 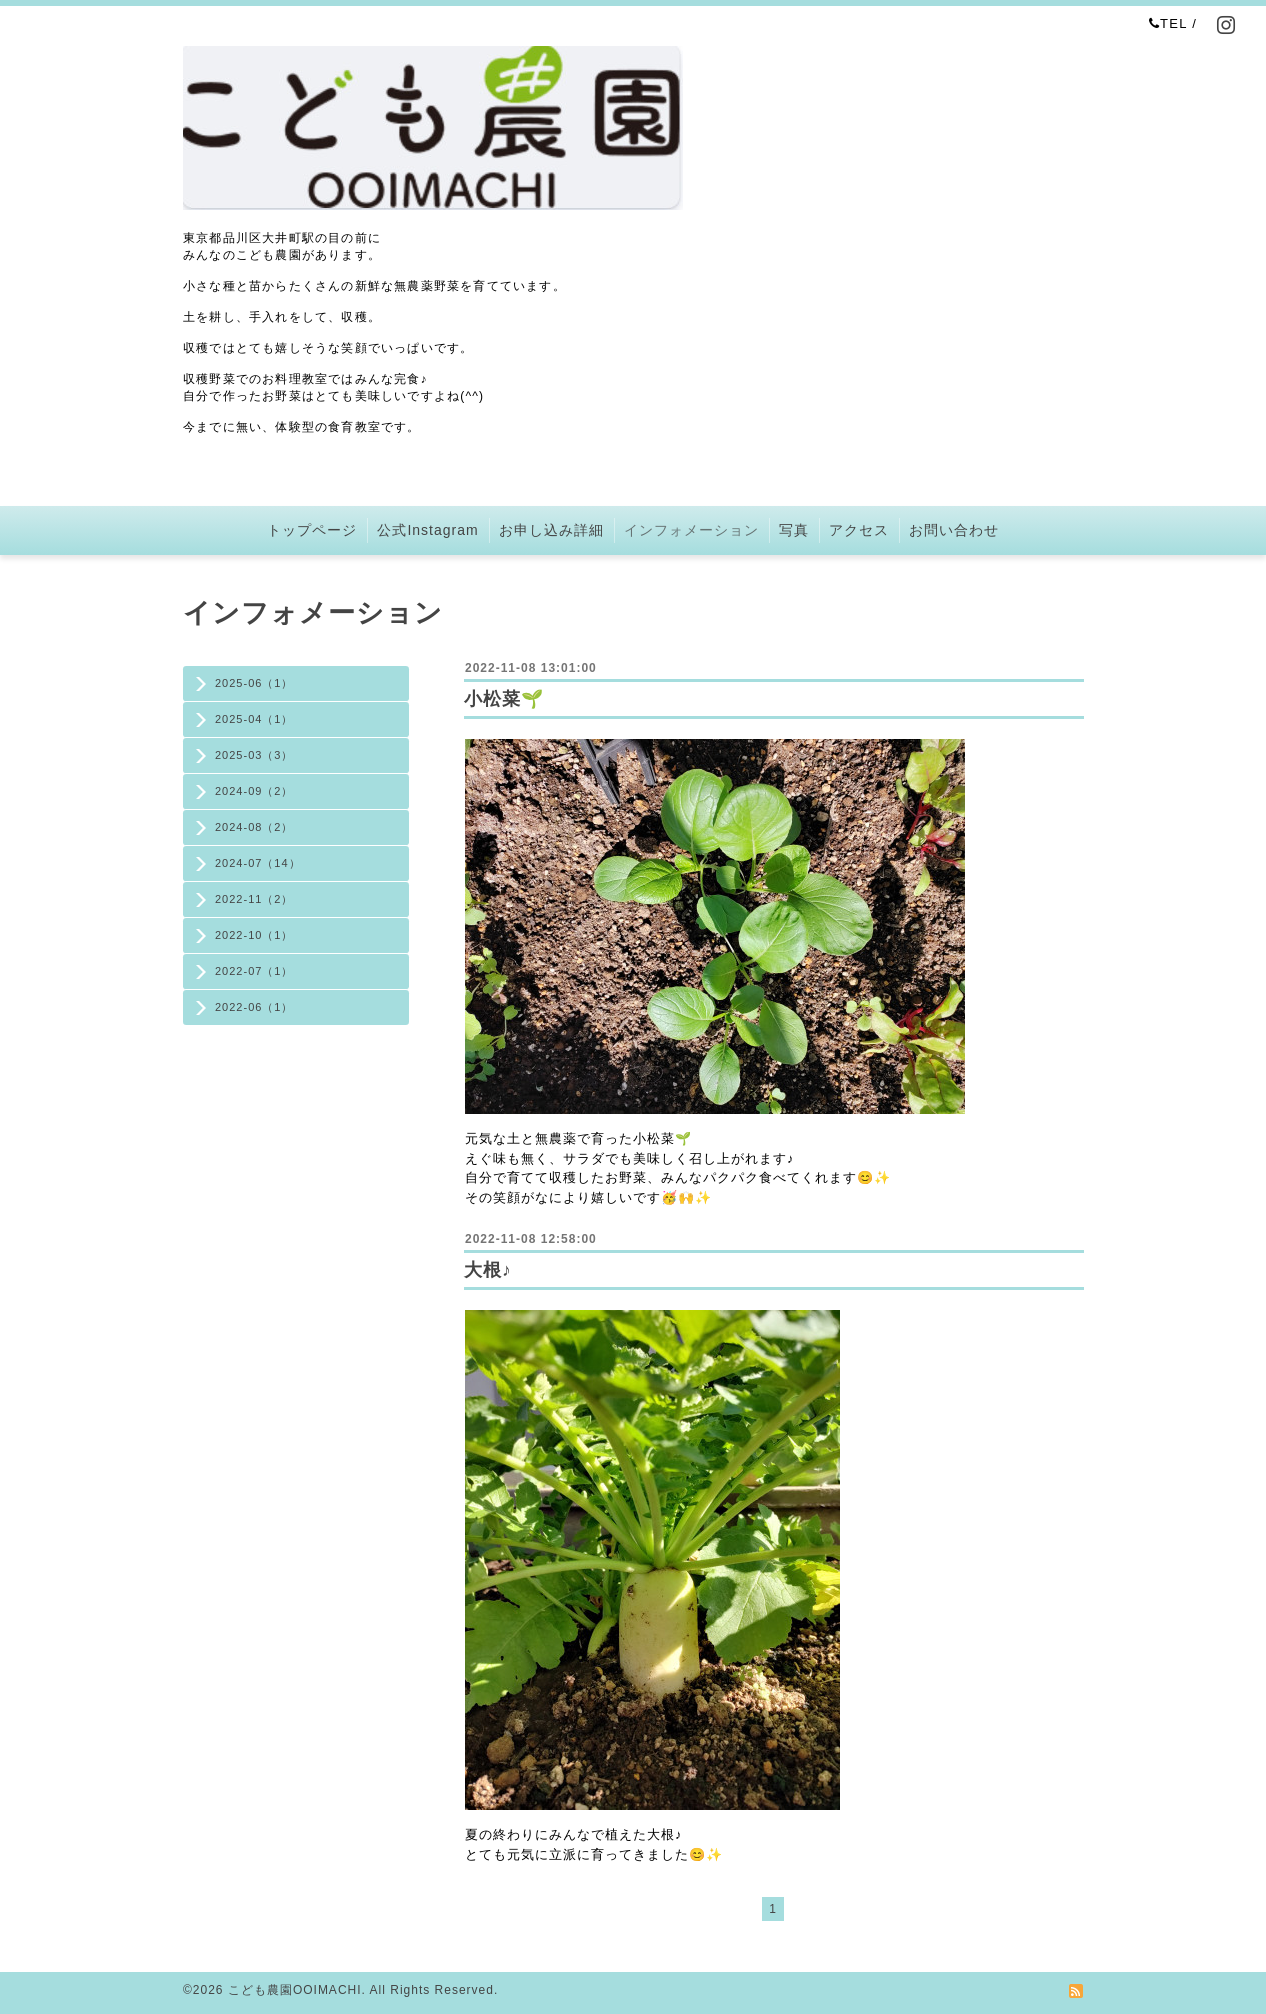 What do you see at coordinates (954, 530) in the screenshot?
I see `お問い合わせ` at bounding box center [954, 530].